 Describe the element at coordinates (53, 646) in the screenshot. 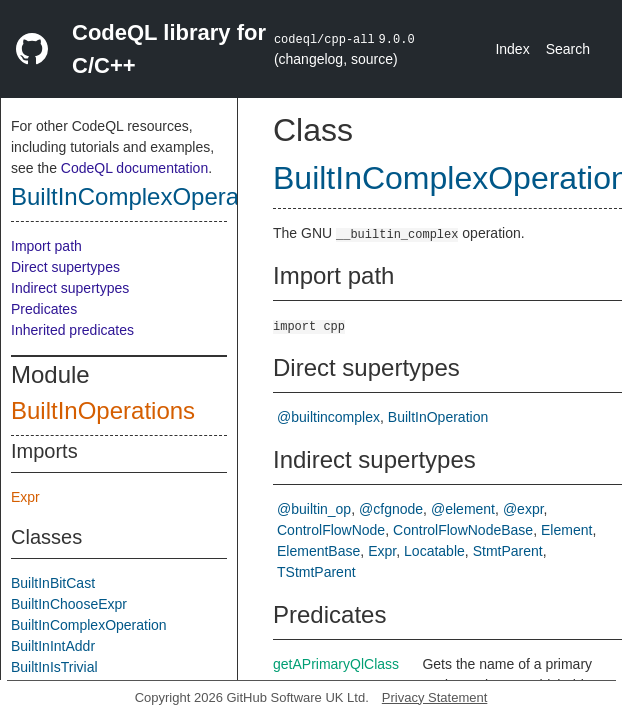

I see `BuiltInIntAddr` at that location.